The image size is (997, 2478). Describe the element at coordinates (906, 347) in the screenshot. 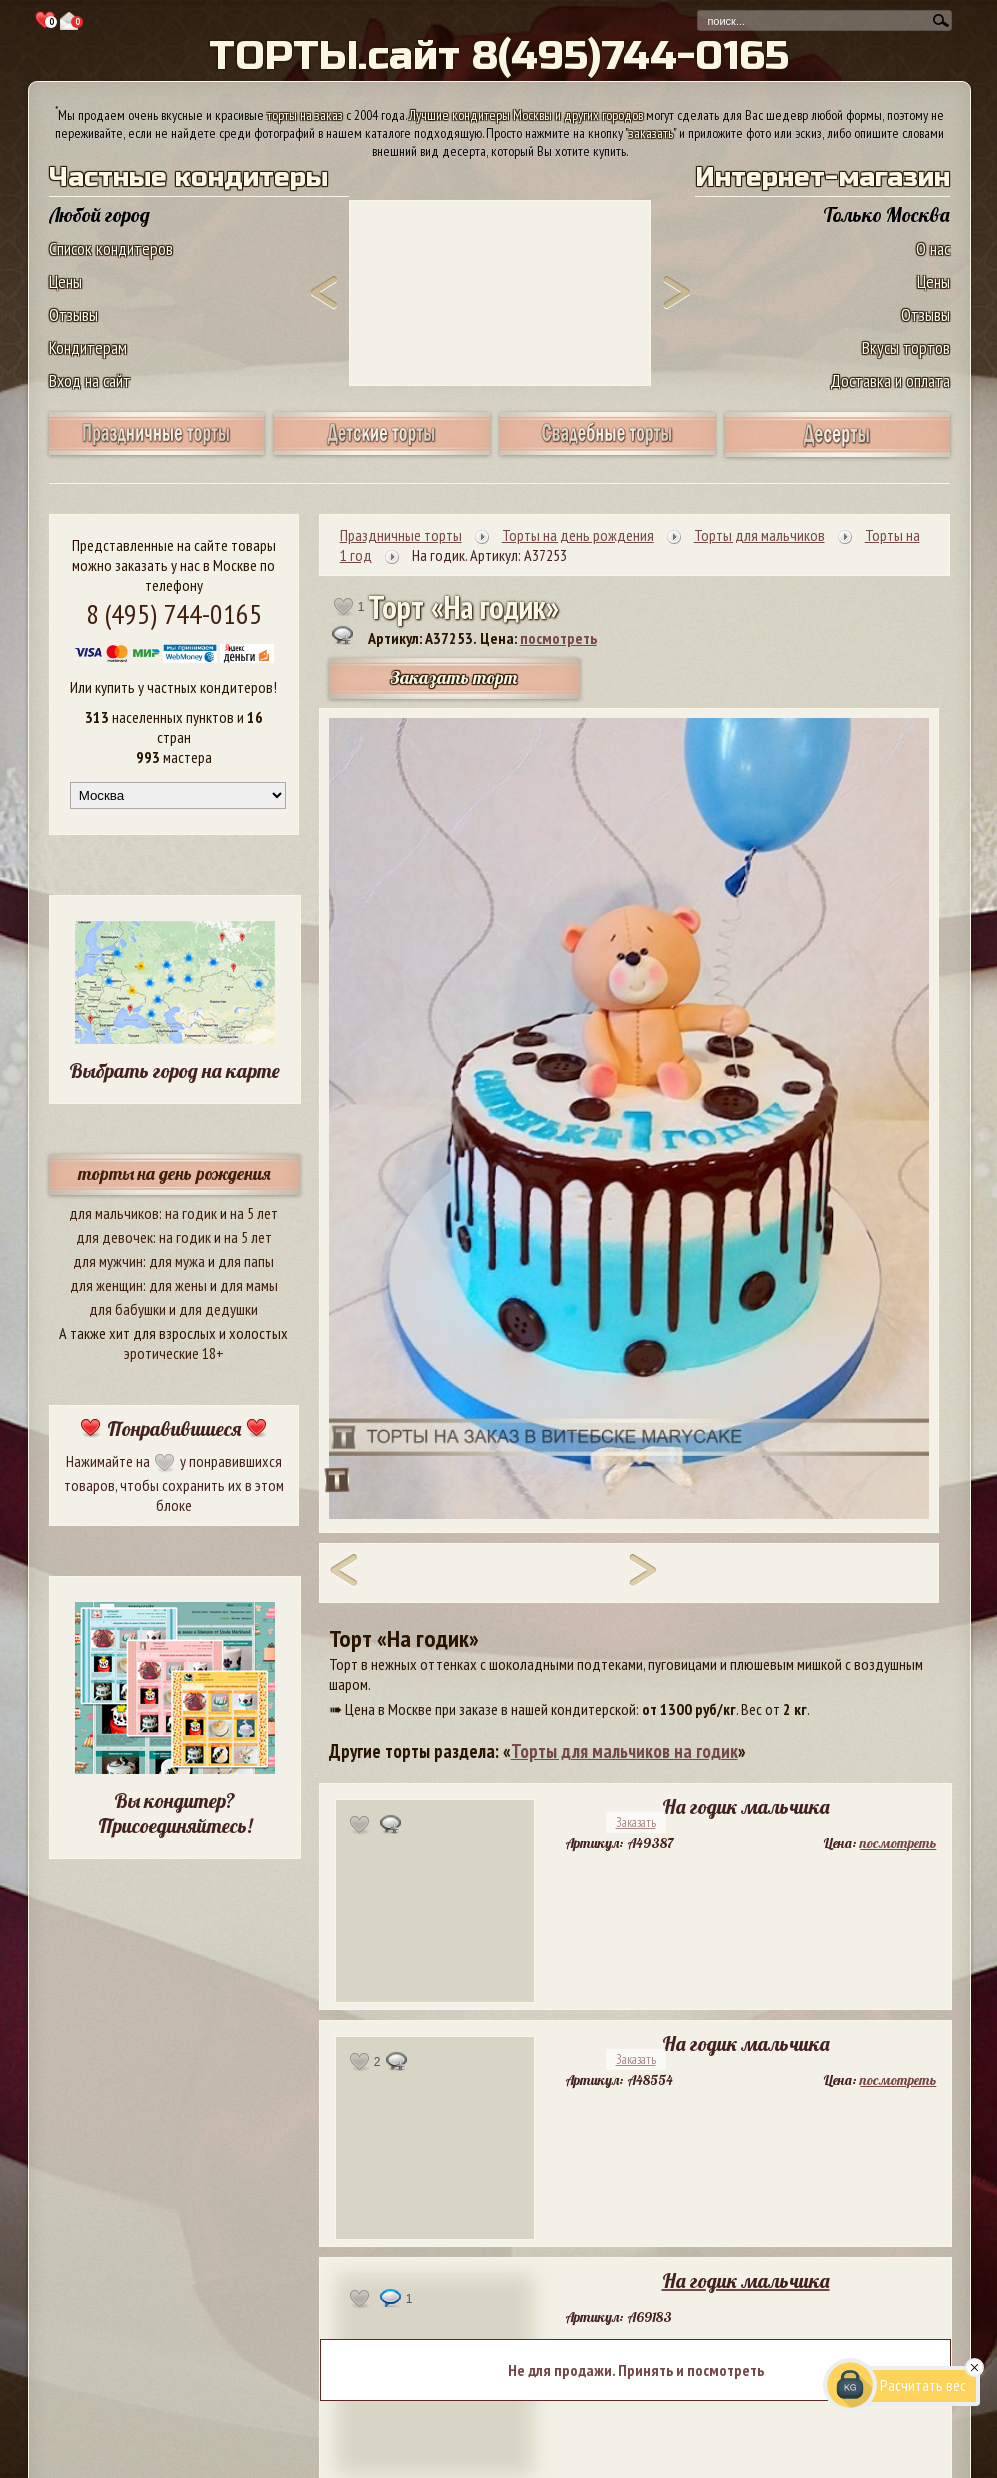

I see `Вкусы тортов` at that location.